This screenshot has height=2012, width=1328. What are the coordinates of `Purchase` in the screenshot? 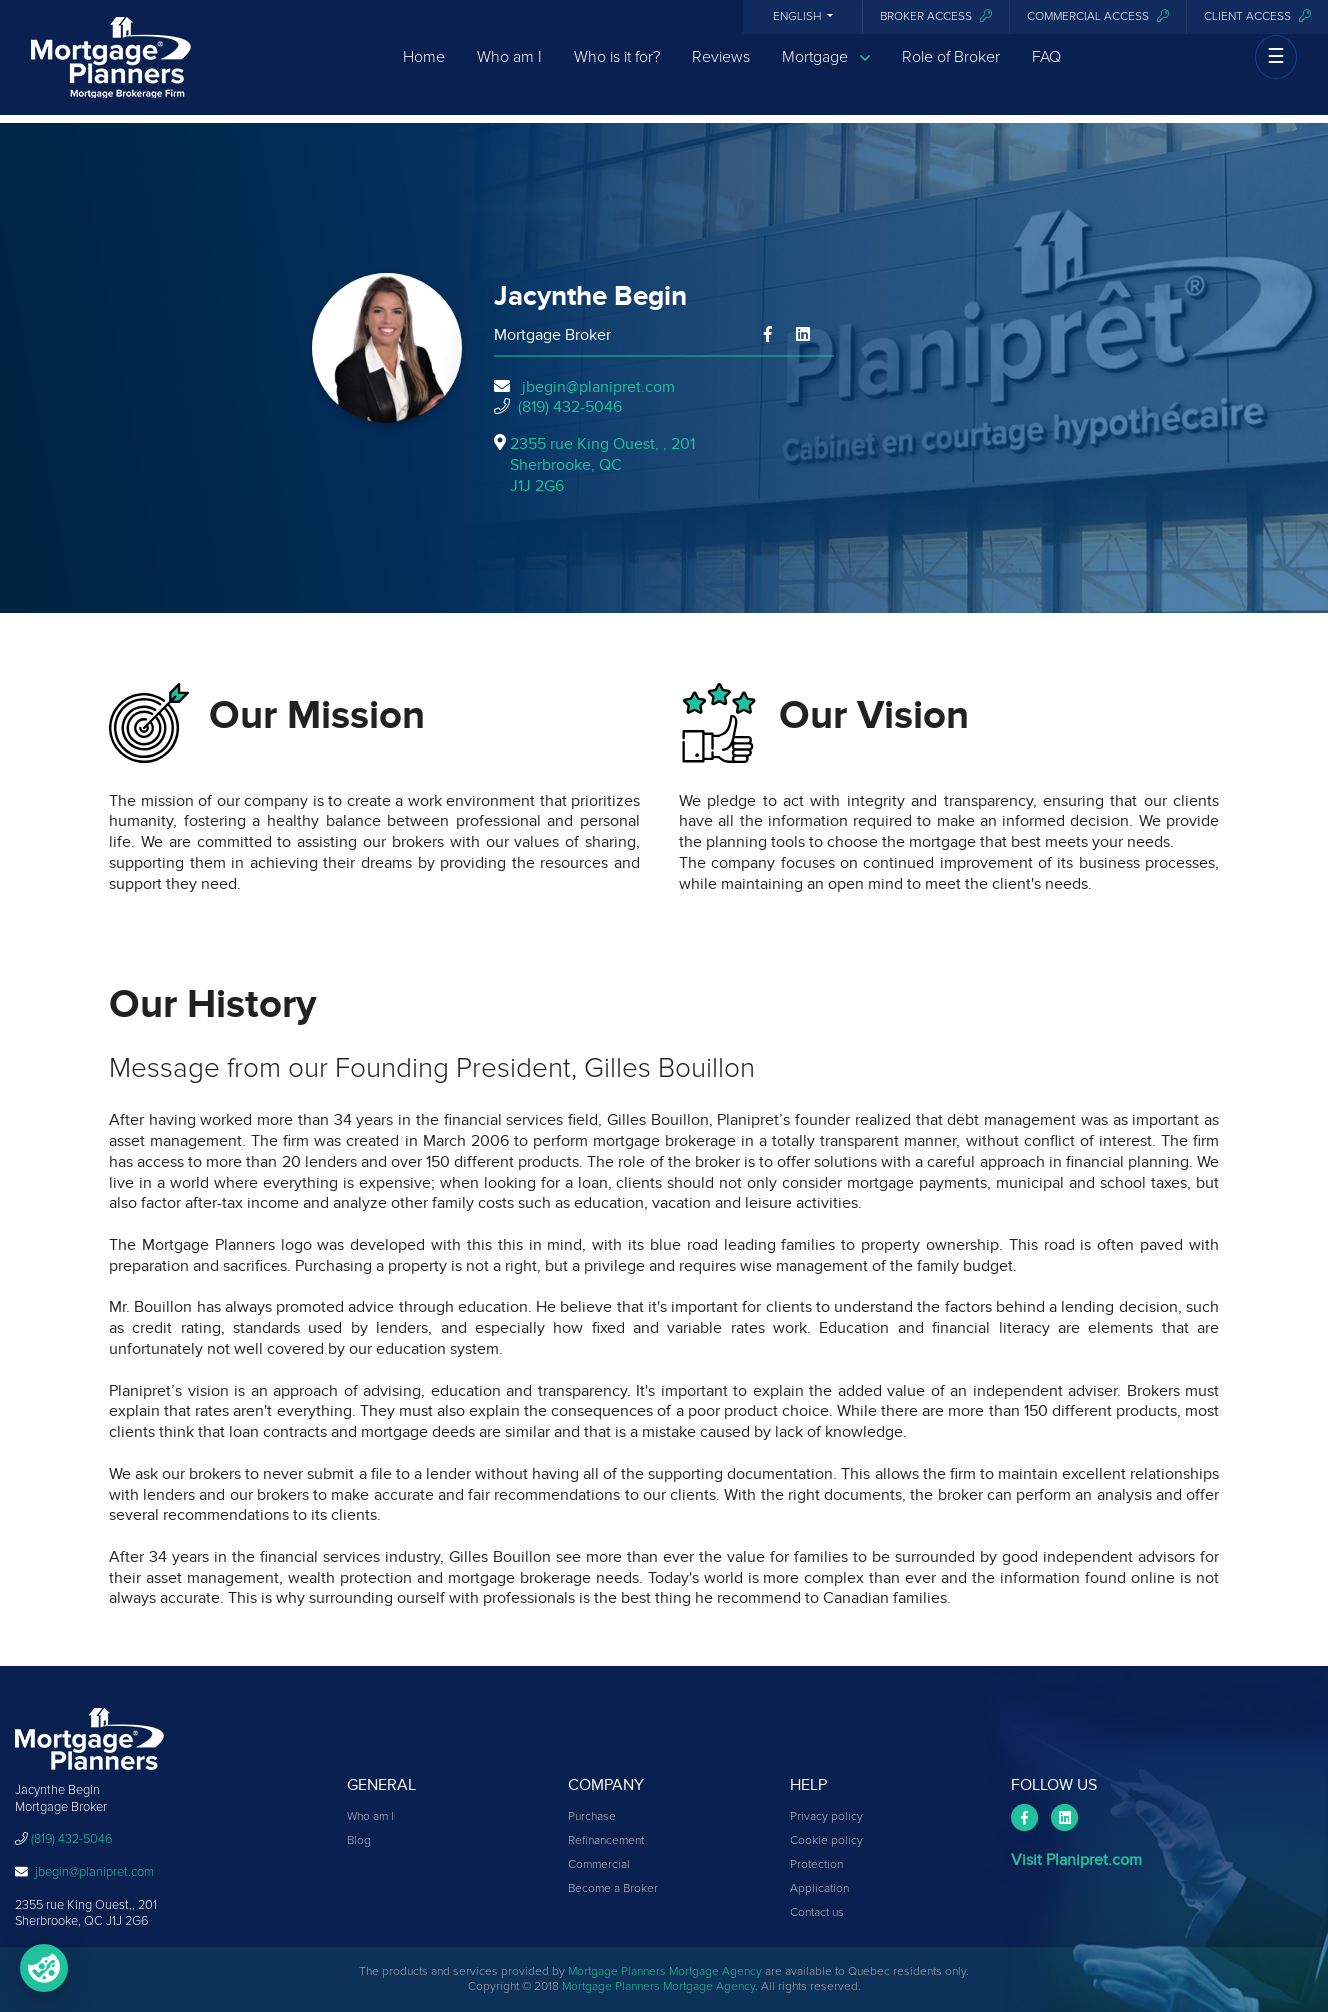 It's located at (592, 1817).